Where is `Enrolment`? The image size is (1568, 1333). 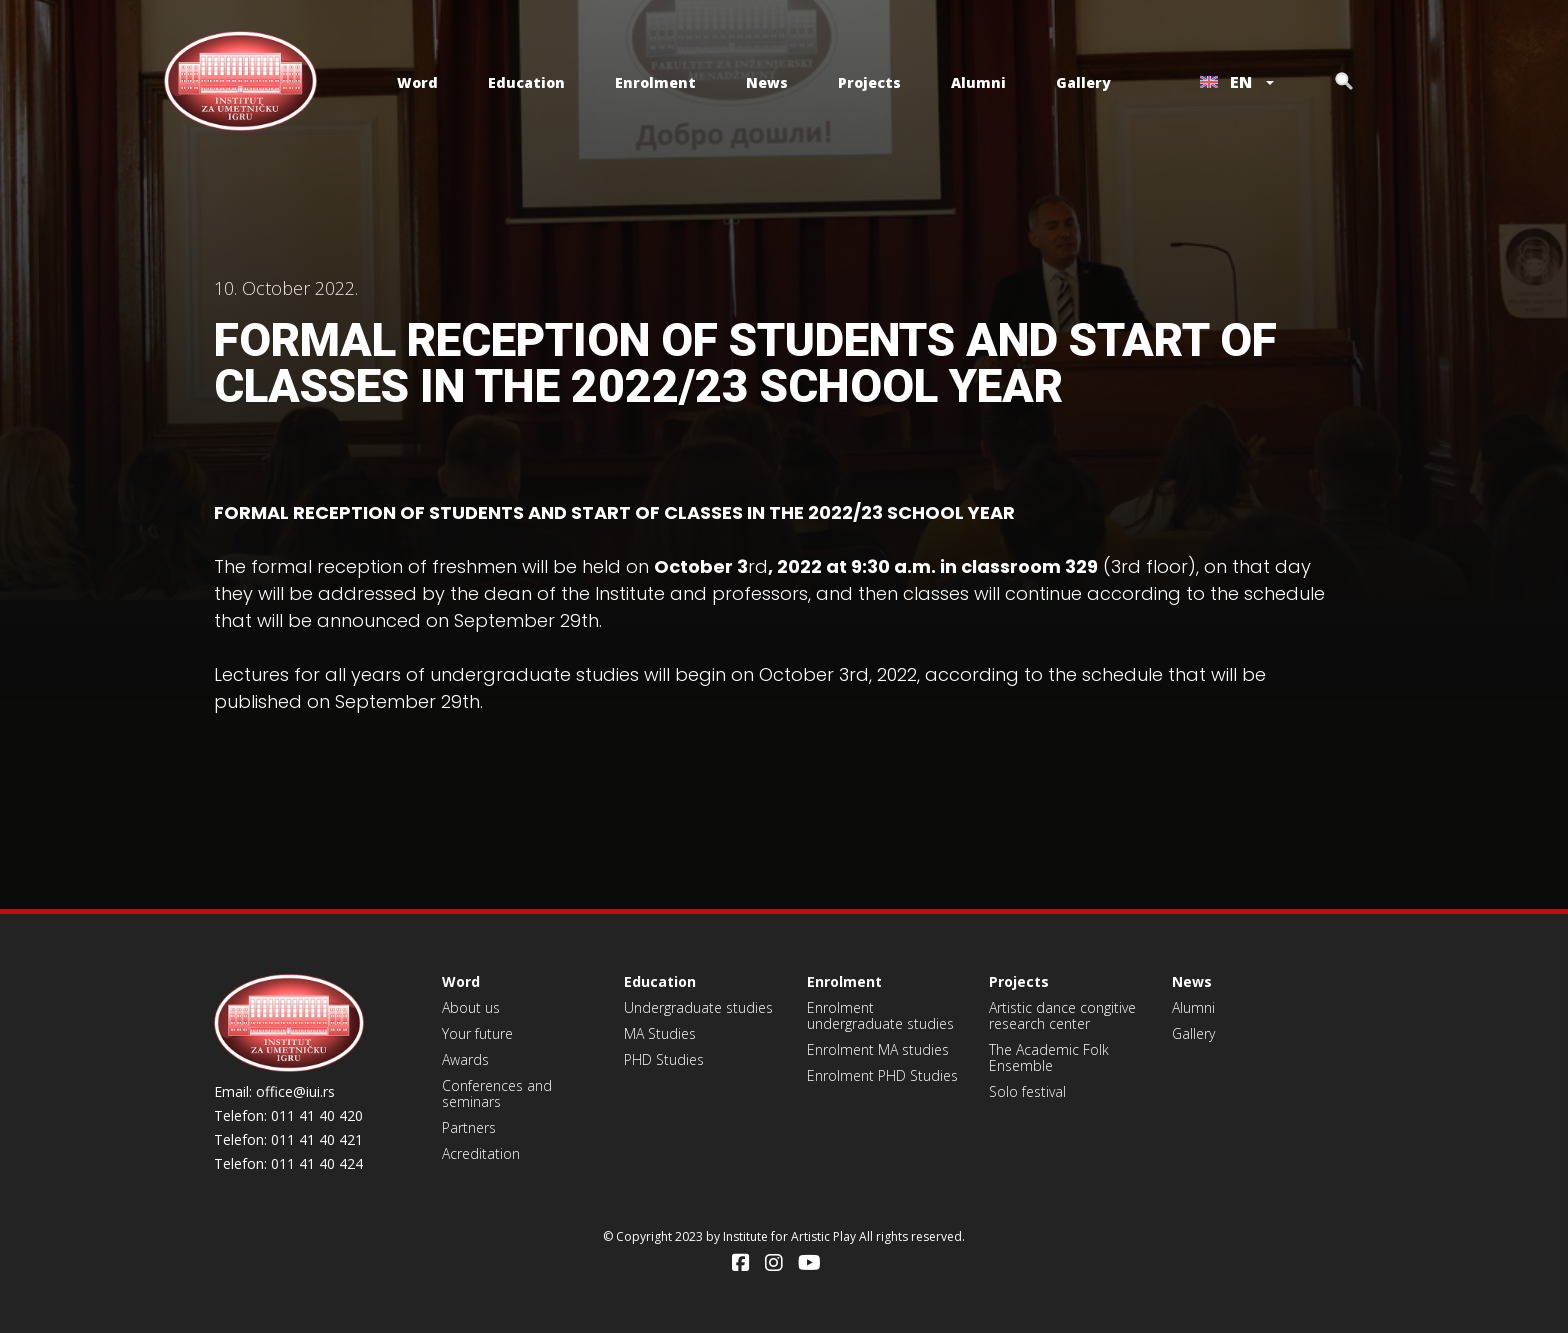
Enrolment is located at coordinates (655, 82).